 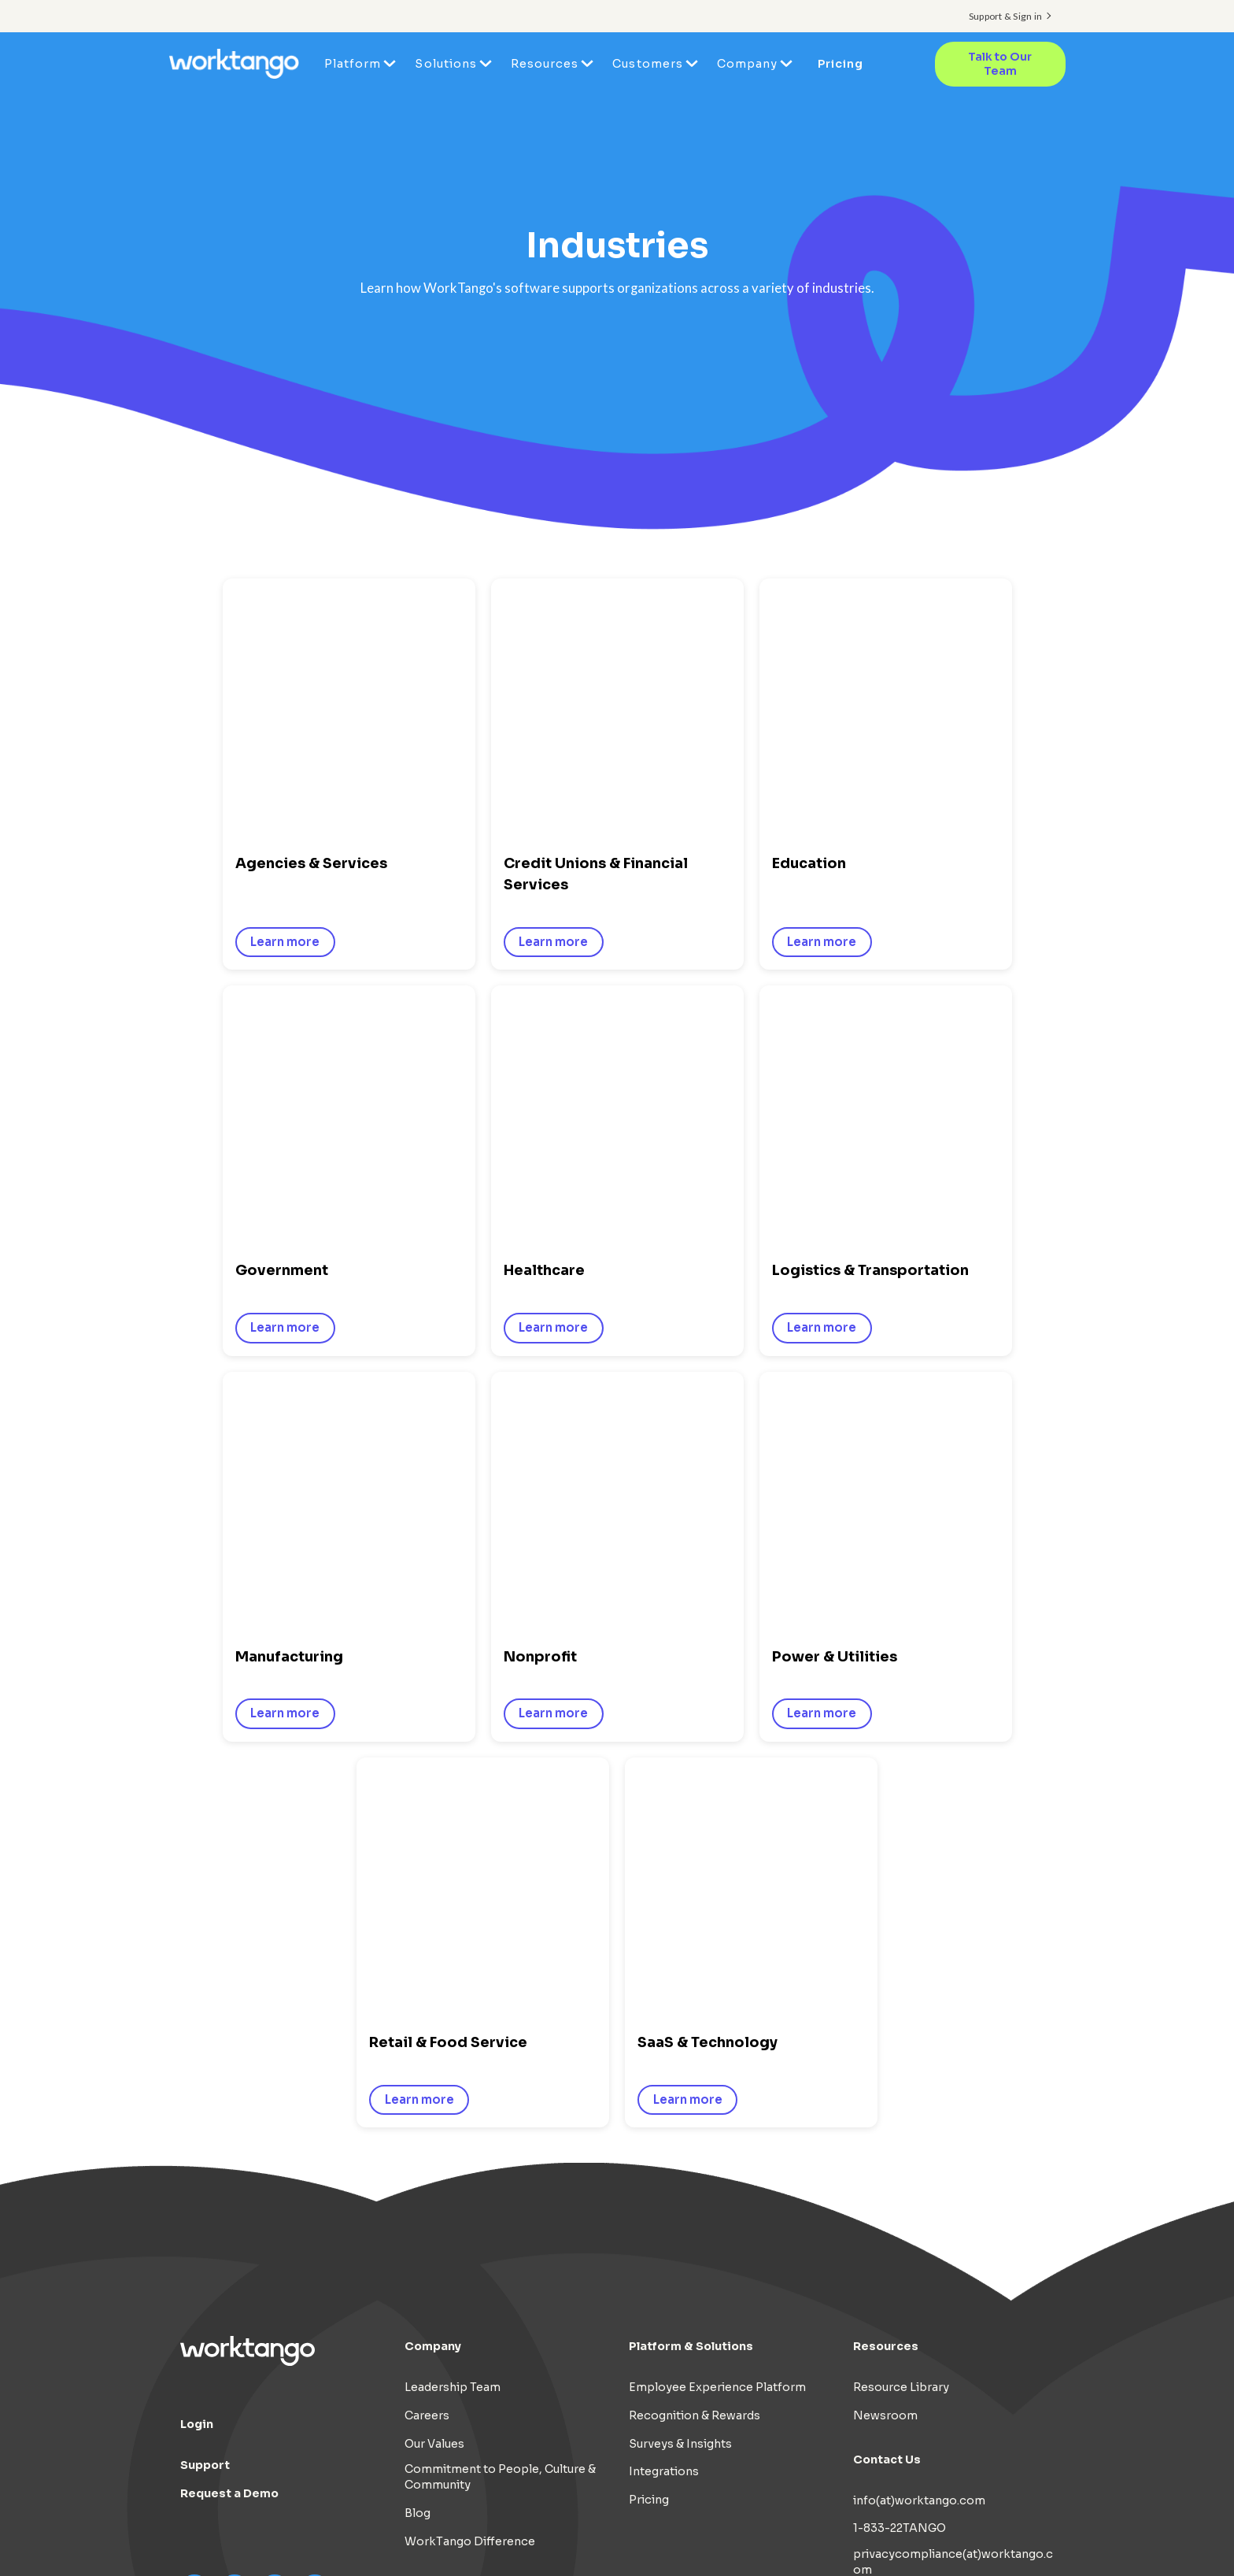 I want to click on Terms of Use [menuitem], so click(x=824, y=2524).